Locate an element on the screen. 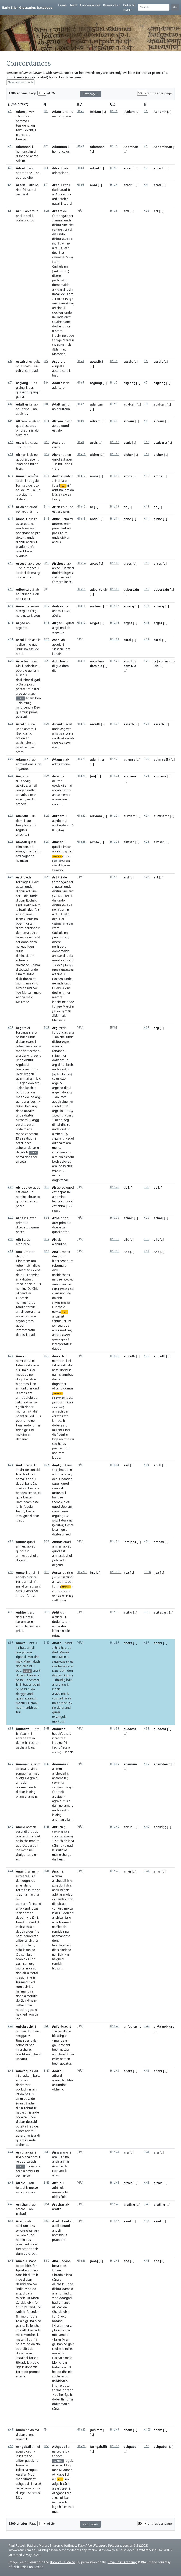 Image resolution: width=181 pixels, height=2576 pixels. aurdhamh is located at coordinates (161, 816).